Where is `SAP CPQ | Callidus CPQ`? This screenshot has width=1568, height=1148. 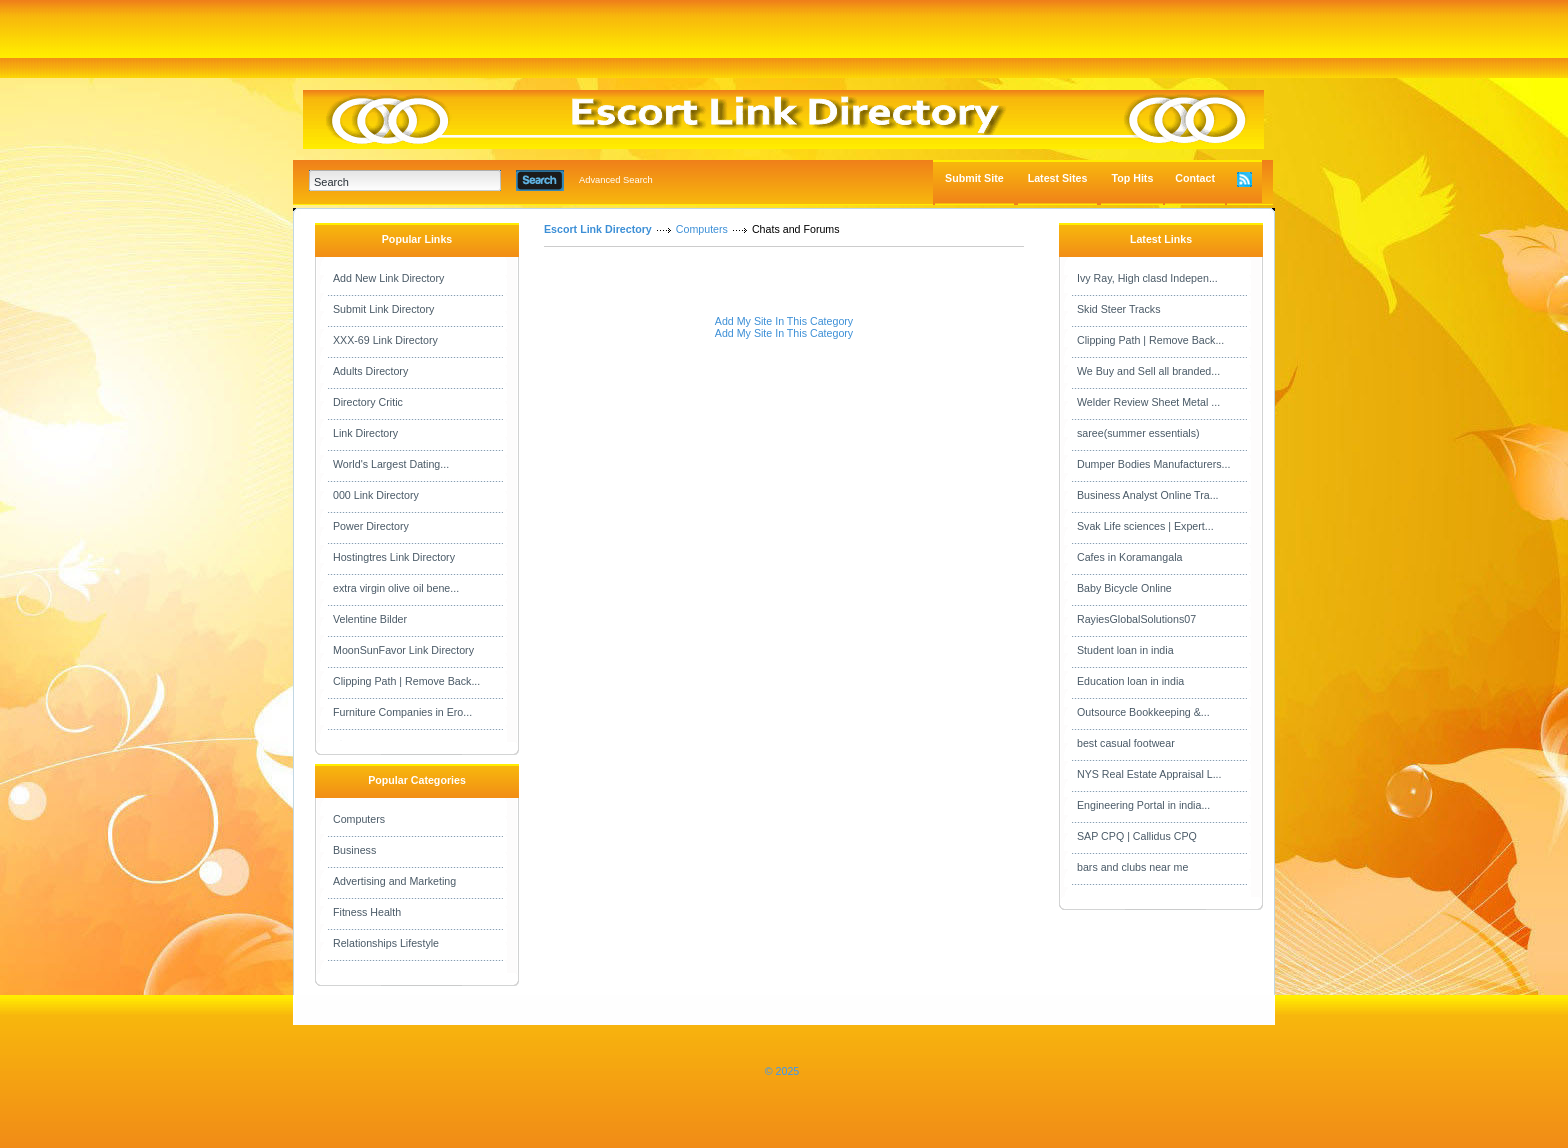 SAP CPQ | Callidus CPQ is located at coordinates (1137, 836).